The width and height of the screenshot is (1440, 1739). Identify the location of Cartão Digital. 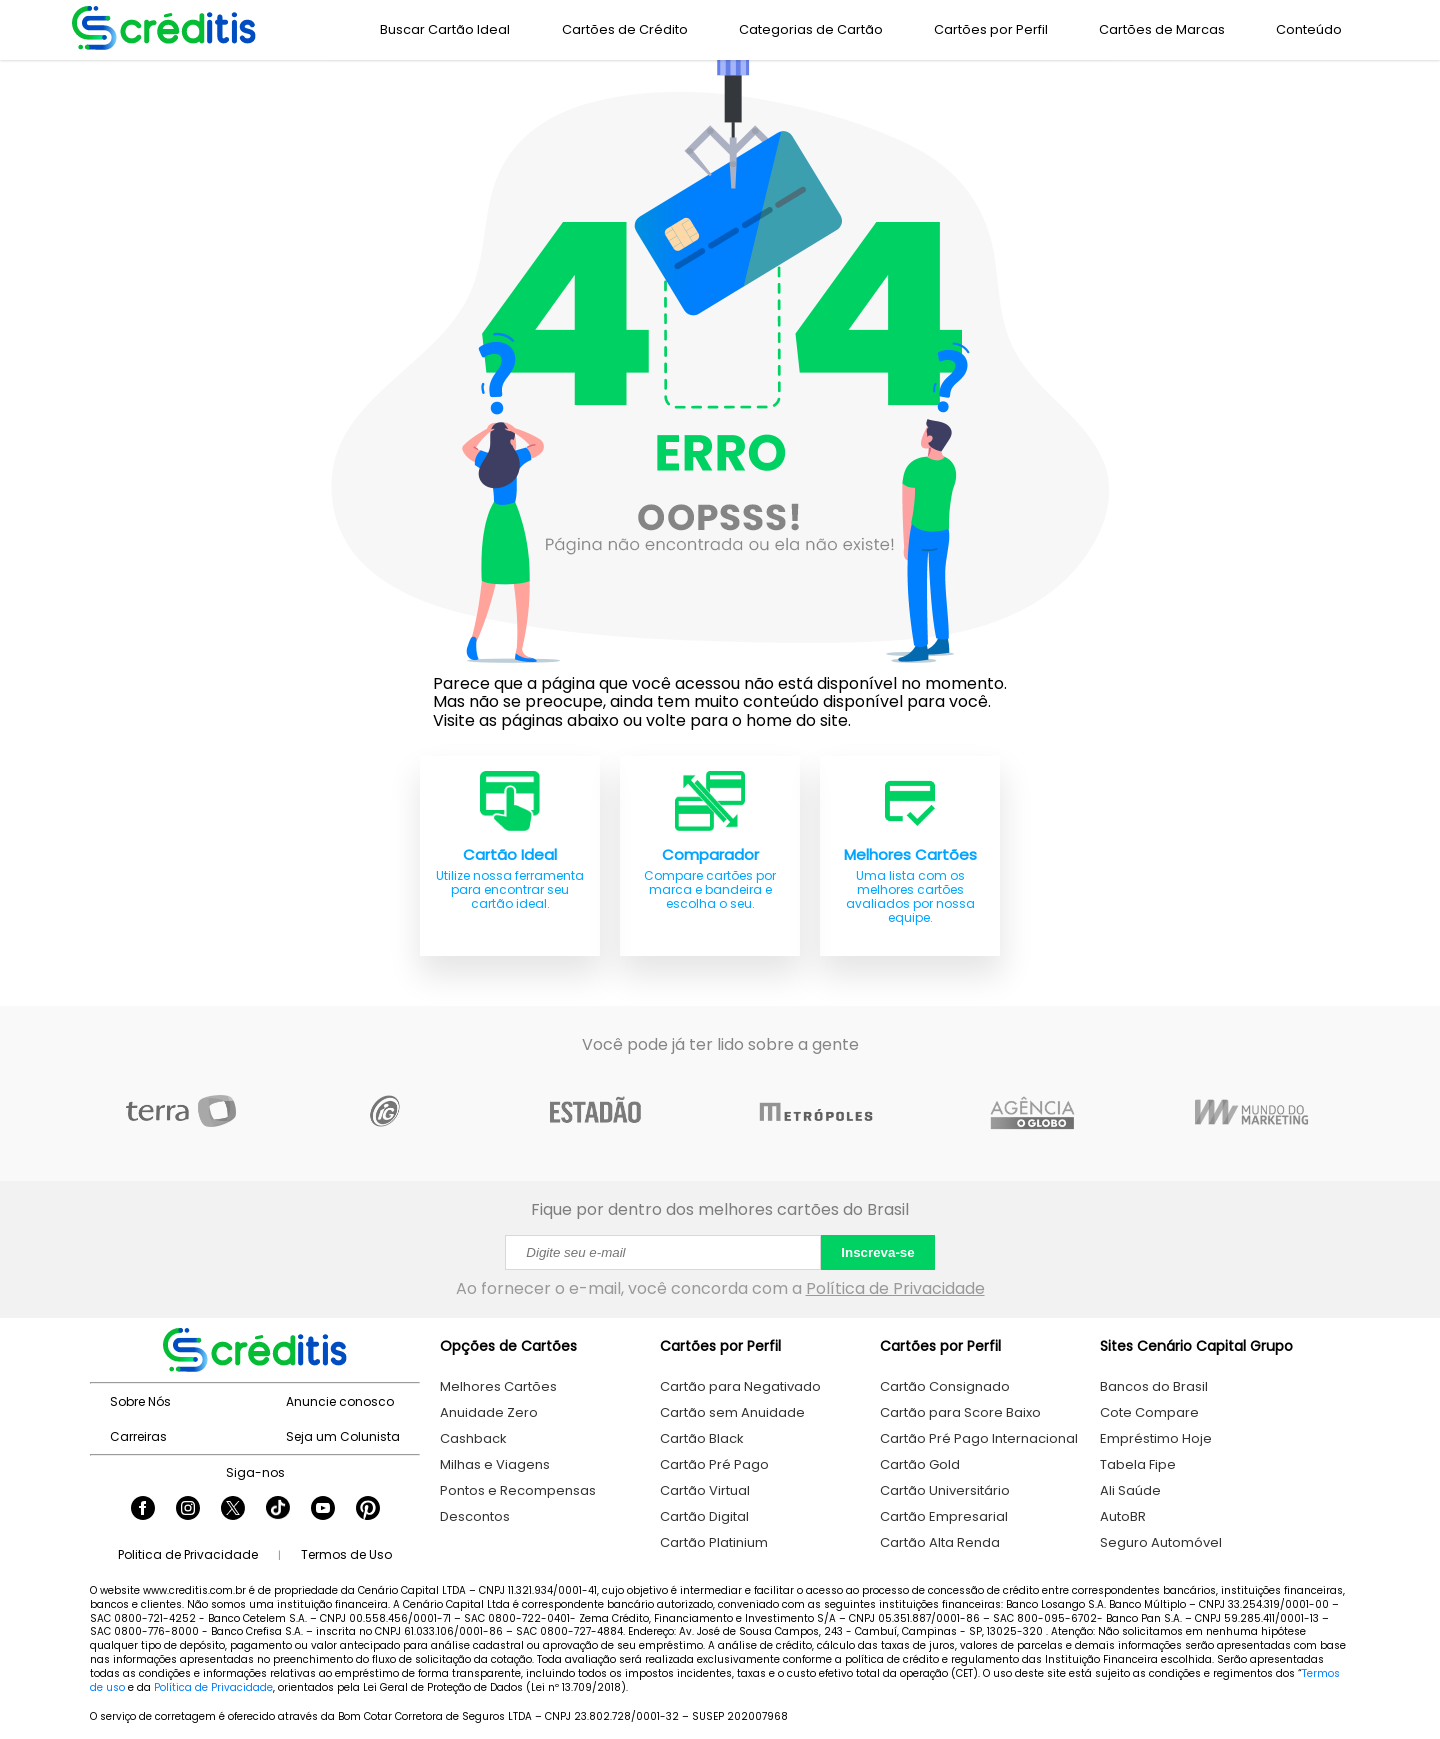
(704, 1516).